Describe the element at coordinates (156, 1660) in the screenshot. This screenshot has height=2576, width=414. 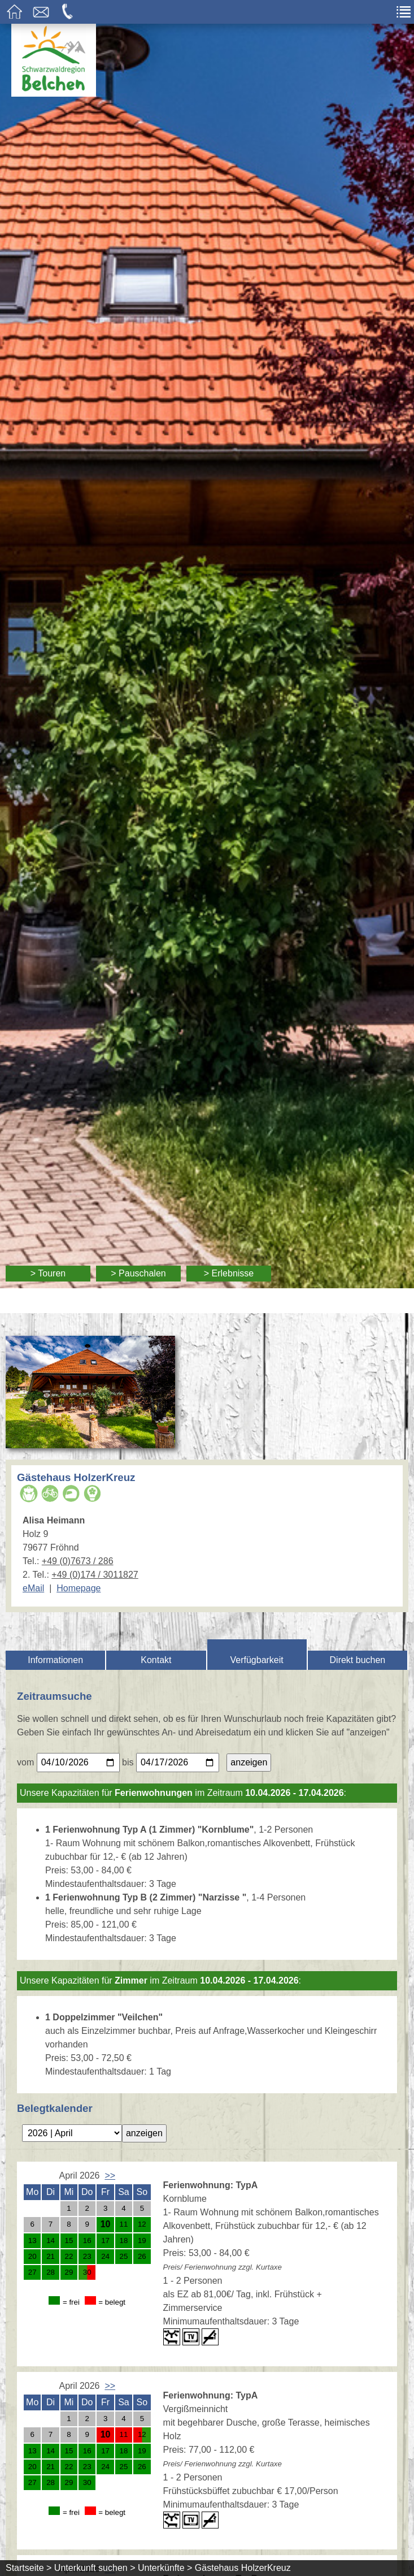
I see `Kontakt` at that location.